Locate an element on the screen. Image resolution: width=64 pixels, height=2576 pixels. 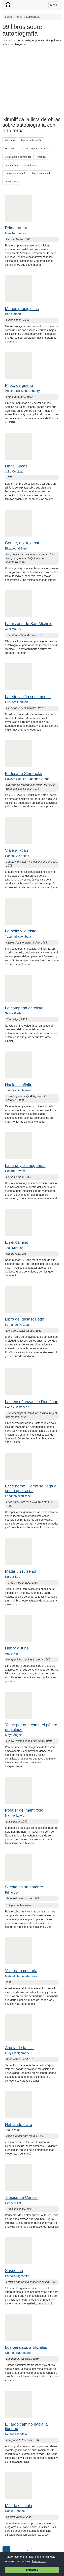
Anais Nin is located at coordinates (11, 1653).